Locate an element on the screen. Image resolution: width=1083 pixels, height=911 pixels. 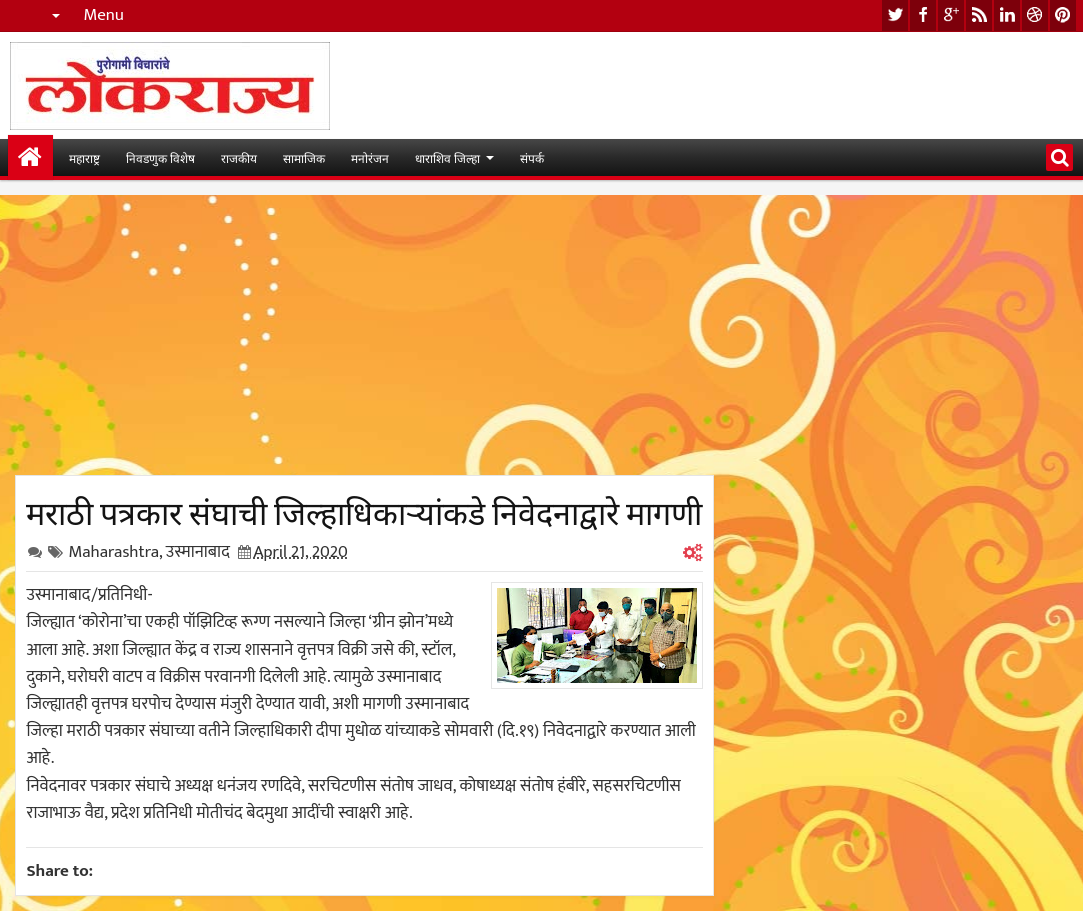
मनोरंजन is located at coordinates (370, 157).